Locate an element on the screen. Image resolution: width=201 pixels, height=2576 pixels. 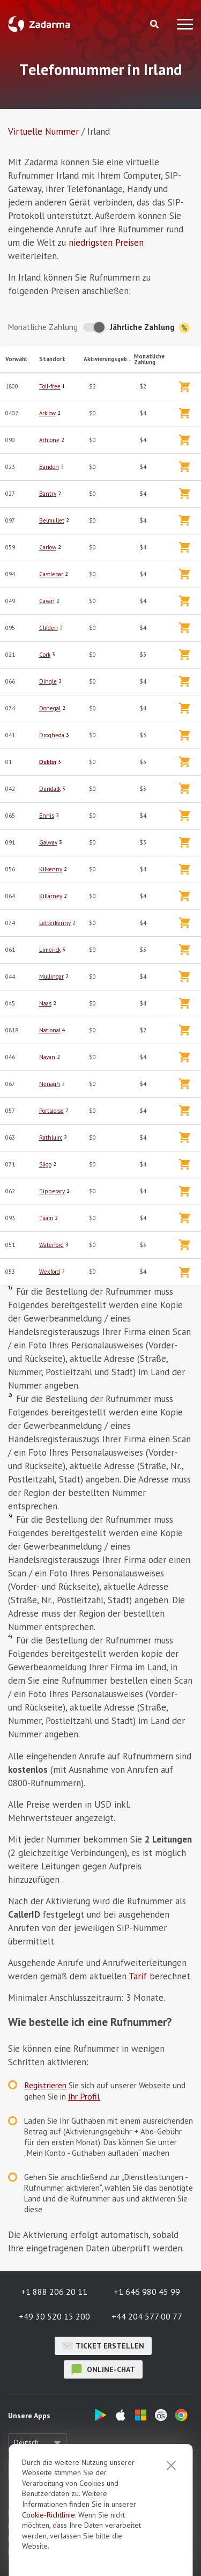
Bantry is located at coordinates (47, 493).